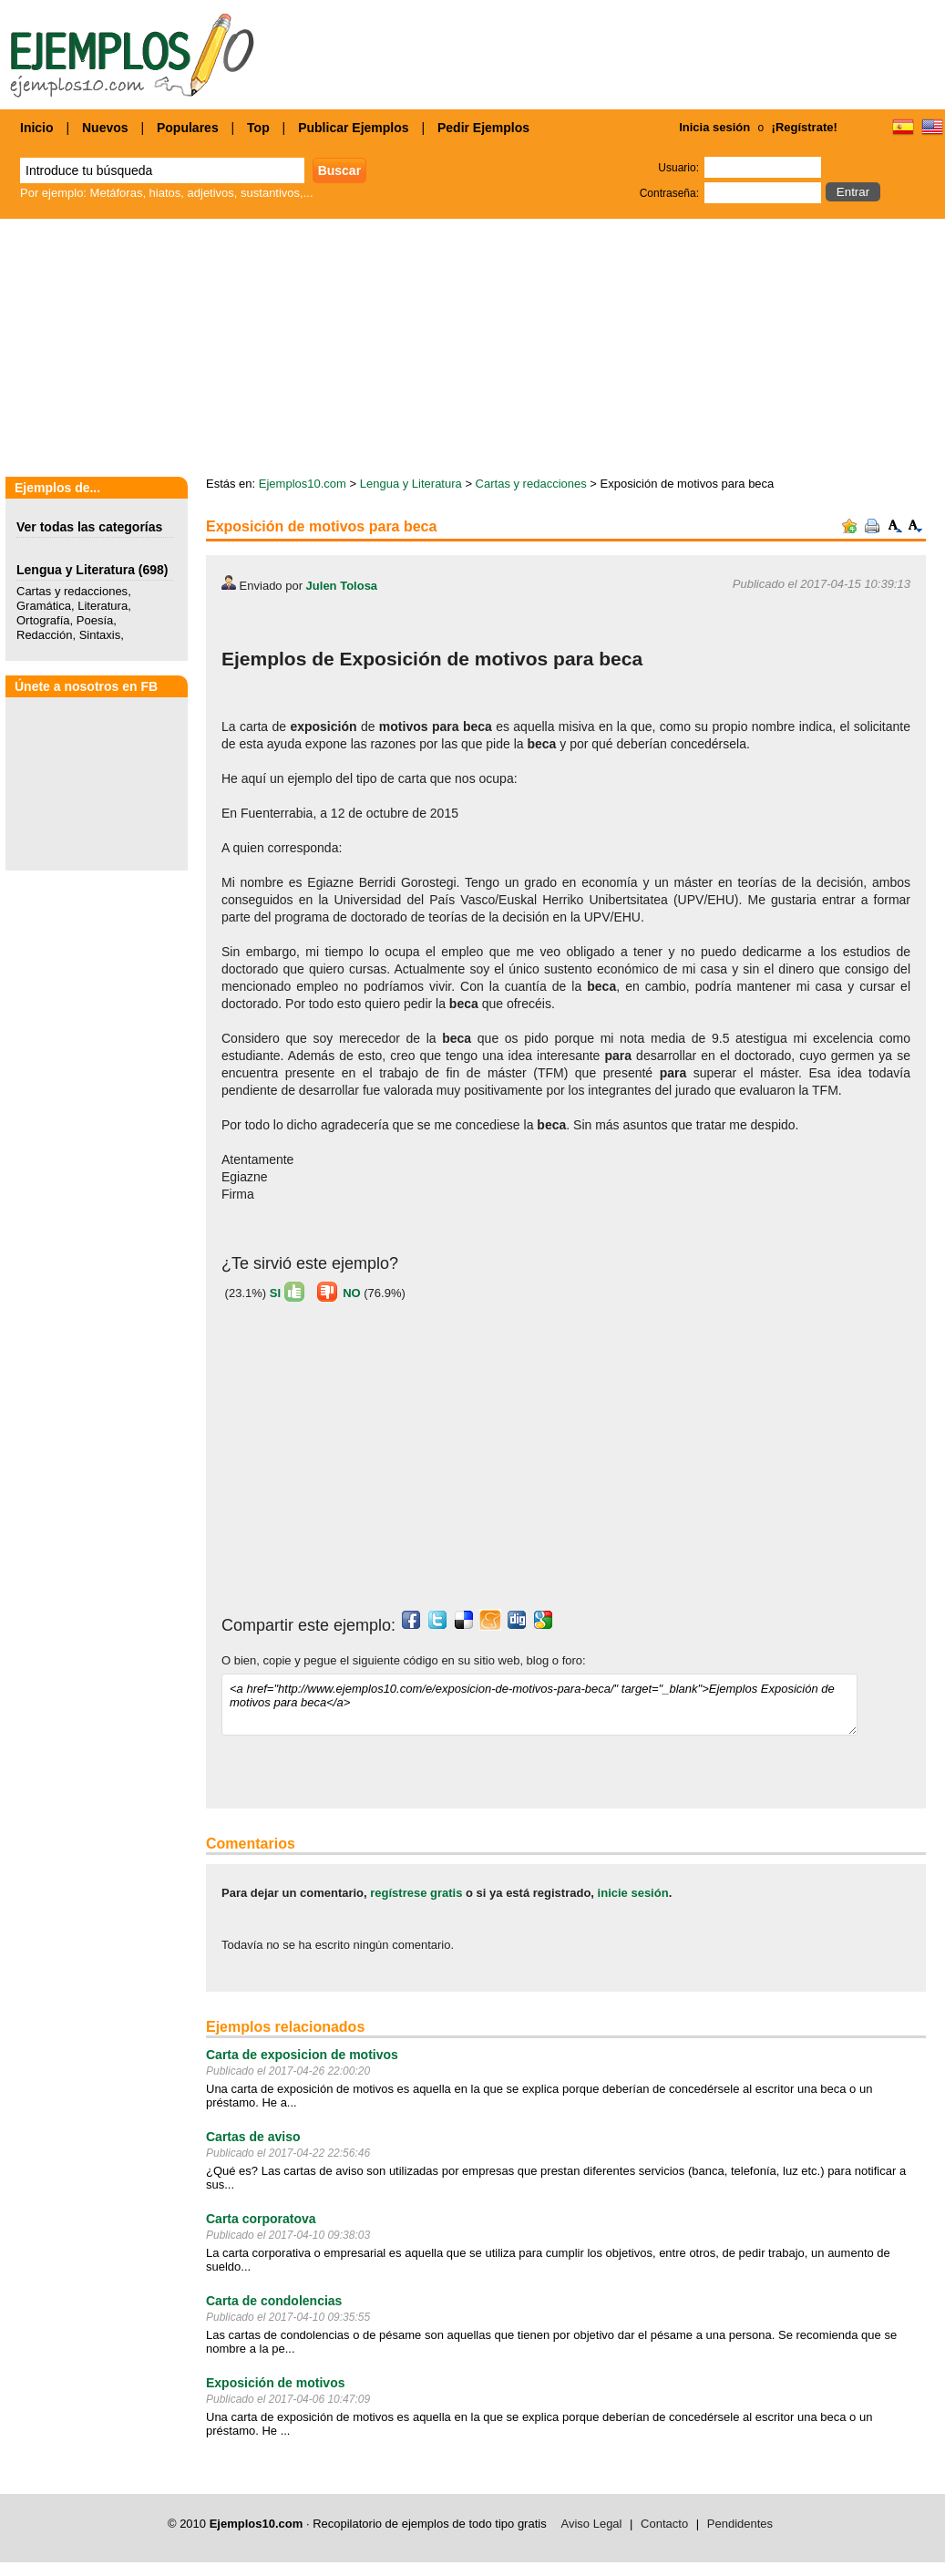 The image size is (945, 2576). Describe the element at coordinates (664, 2523) in the screenshot. I see `Contacto` at that location.